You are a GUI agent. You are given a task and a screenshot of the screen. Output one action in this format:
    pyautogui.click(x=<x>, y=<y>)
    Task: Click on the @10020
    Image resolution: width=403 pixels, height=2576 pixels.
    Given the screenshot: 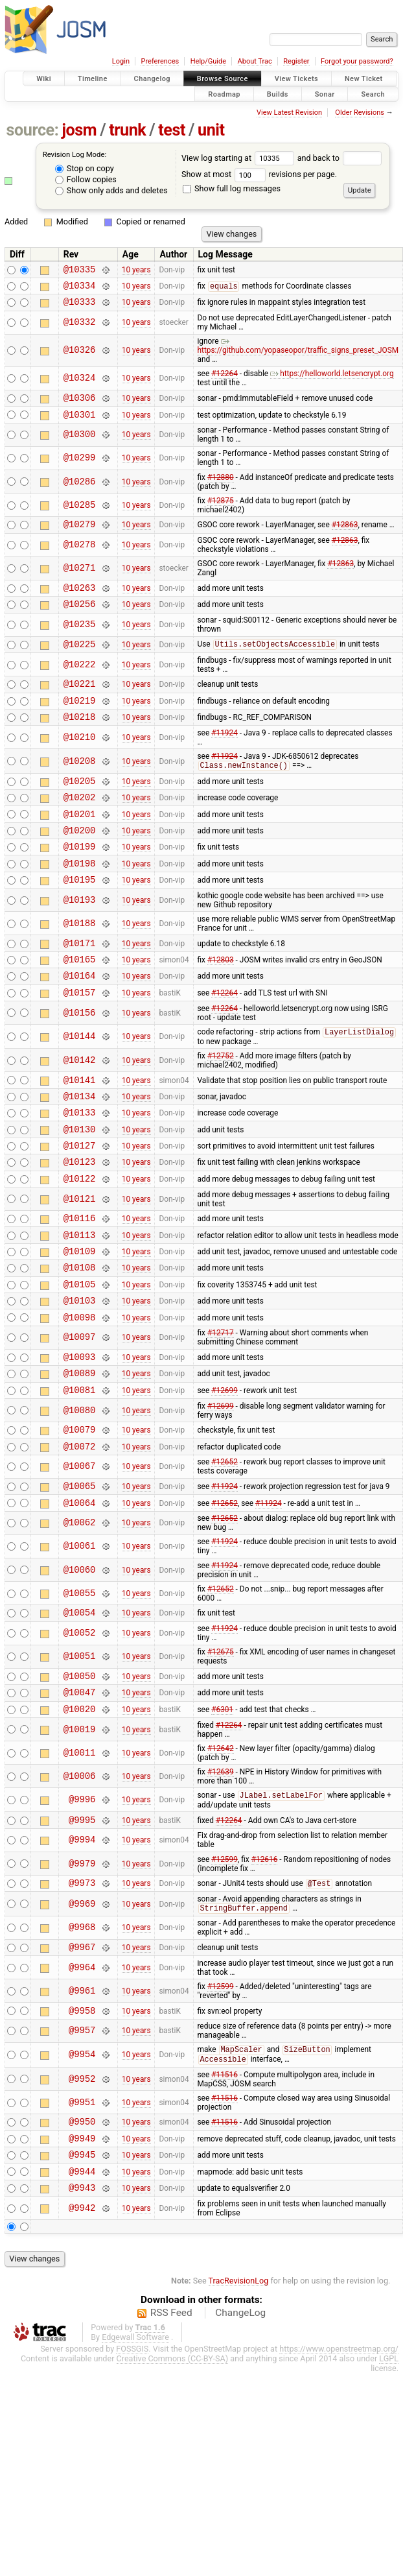 What is the action you would take?
    pyautogui.click(x=79, y=1803)
    